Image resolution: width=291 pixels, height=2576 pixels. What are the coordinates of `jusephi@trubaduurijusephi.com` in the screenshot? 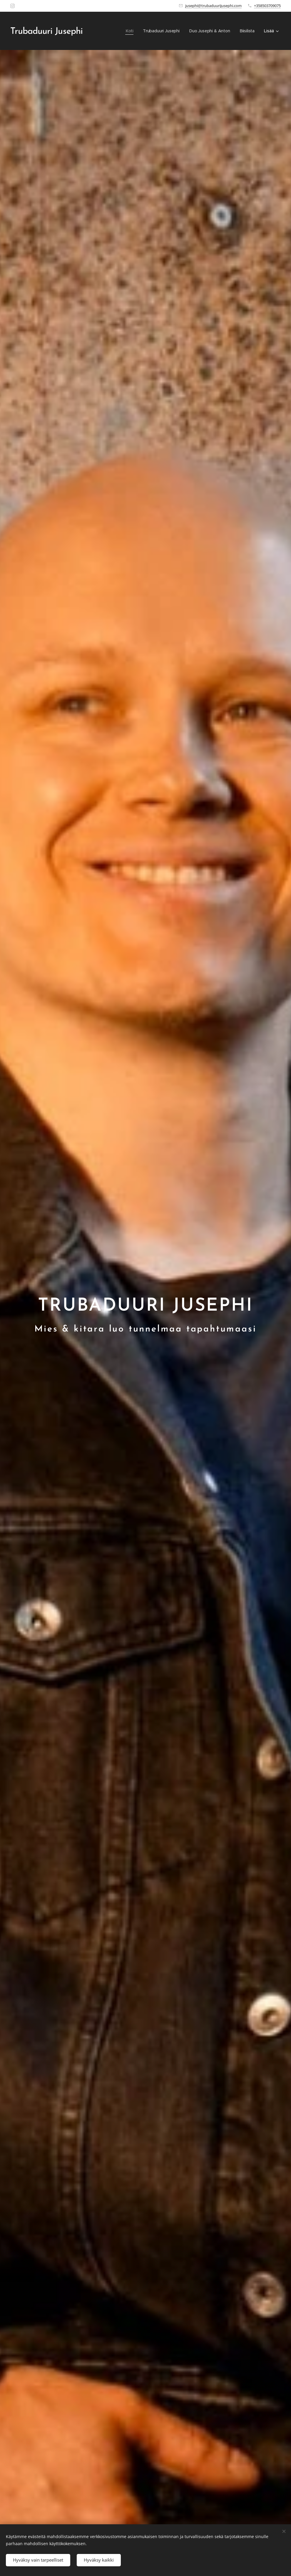 It's located at (213, 5).